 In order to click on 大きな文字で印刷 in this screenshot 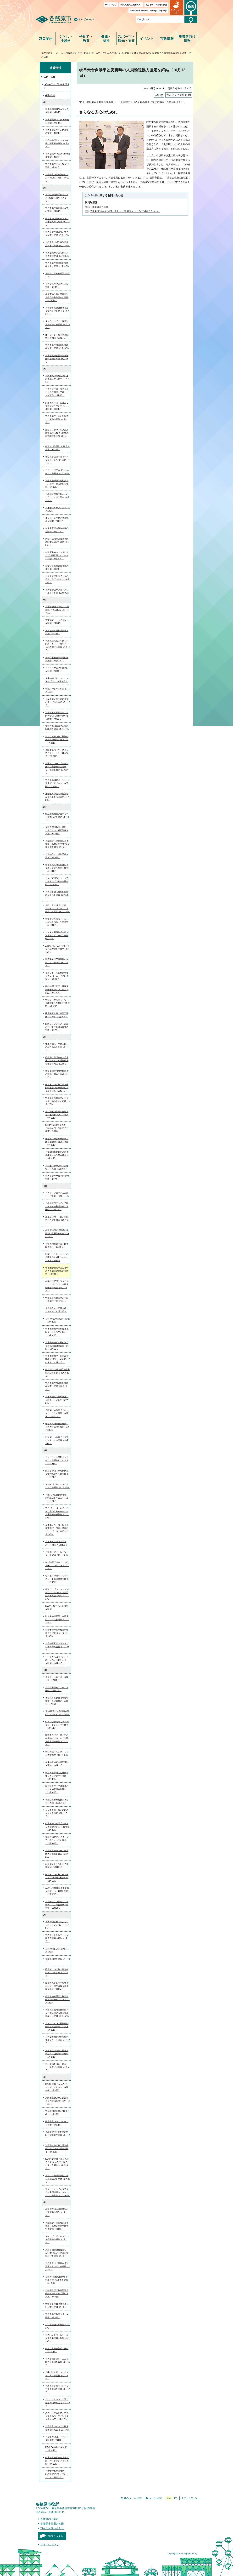, I will do `click(176, 94)`.